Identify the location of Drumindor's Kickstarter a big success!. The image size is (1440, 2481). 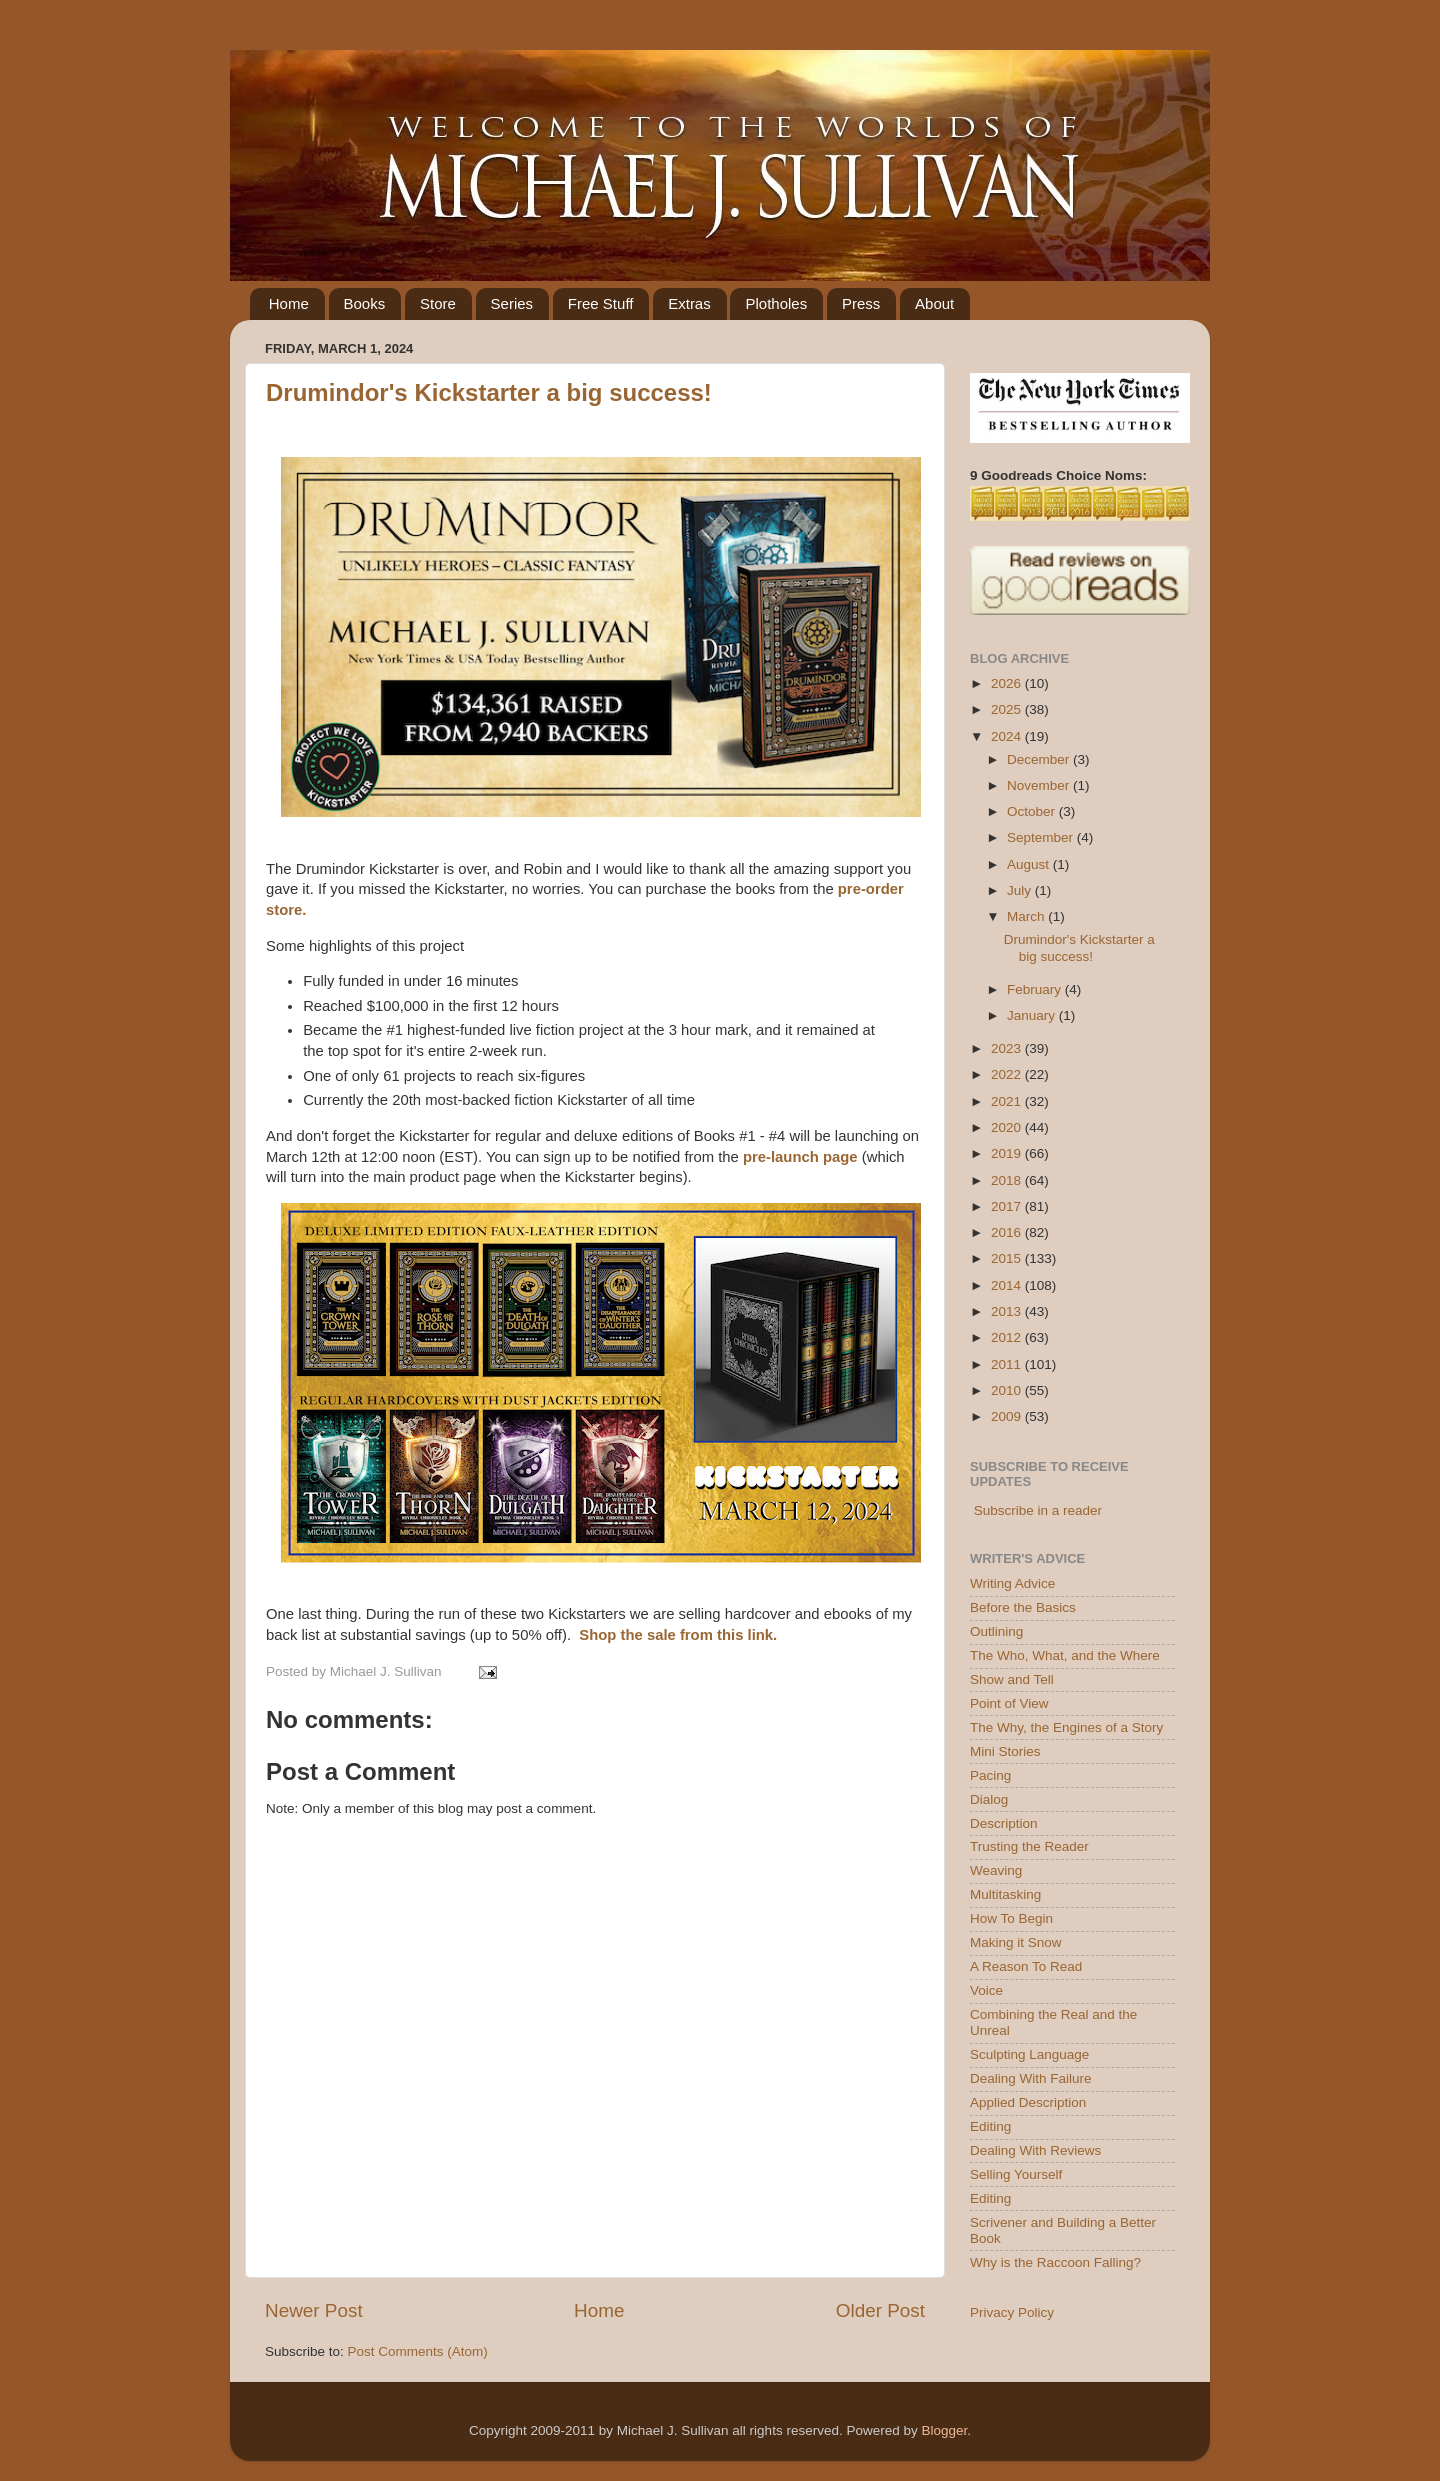
(489, 392).